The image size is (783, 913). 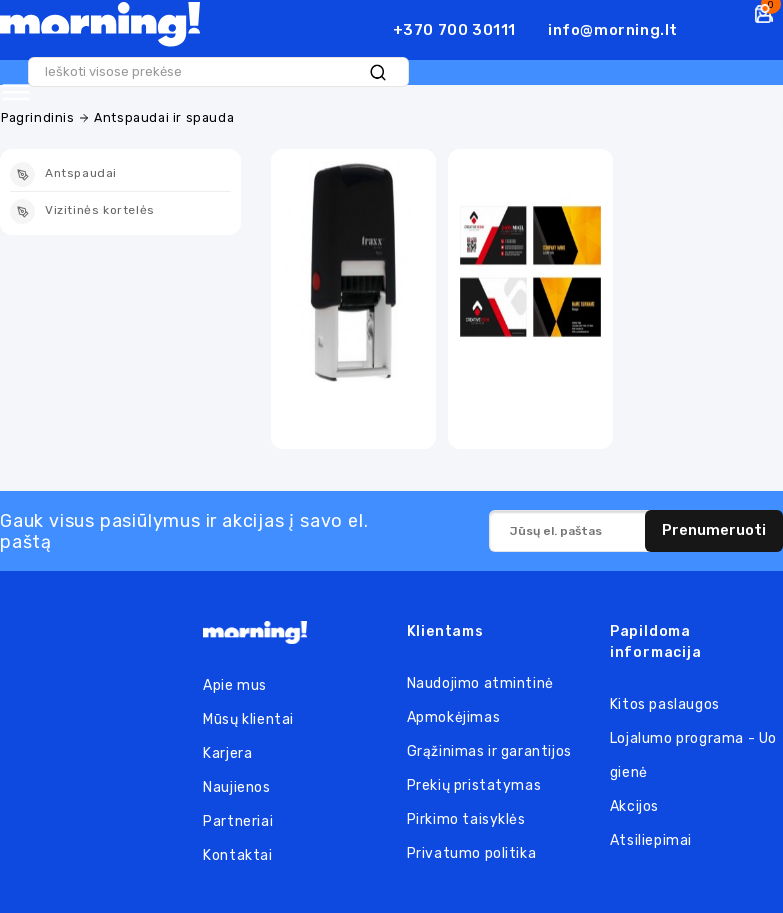 I want to click on Pirkimo taisyklės, so click(x=466, y=819).